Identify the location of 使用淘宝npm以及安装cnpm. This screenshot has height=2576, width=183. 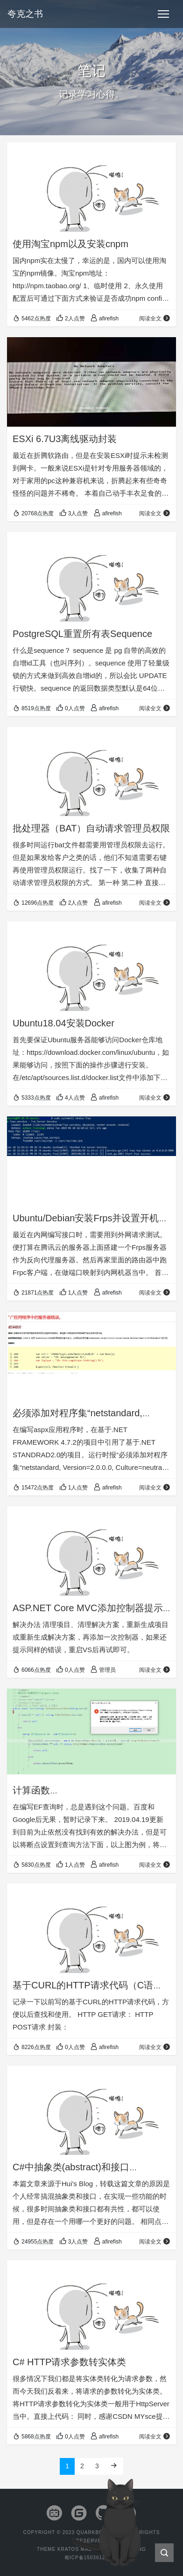
(70, 244).